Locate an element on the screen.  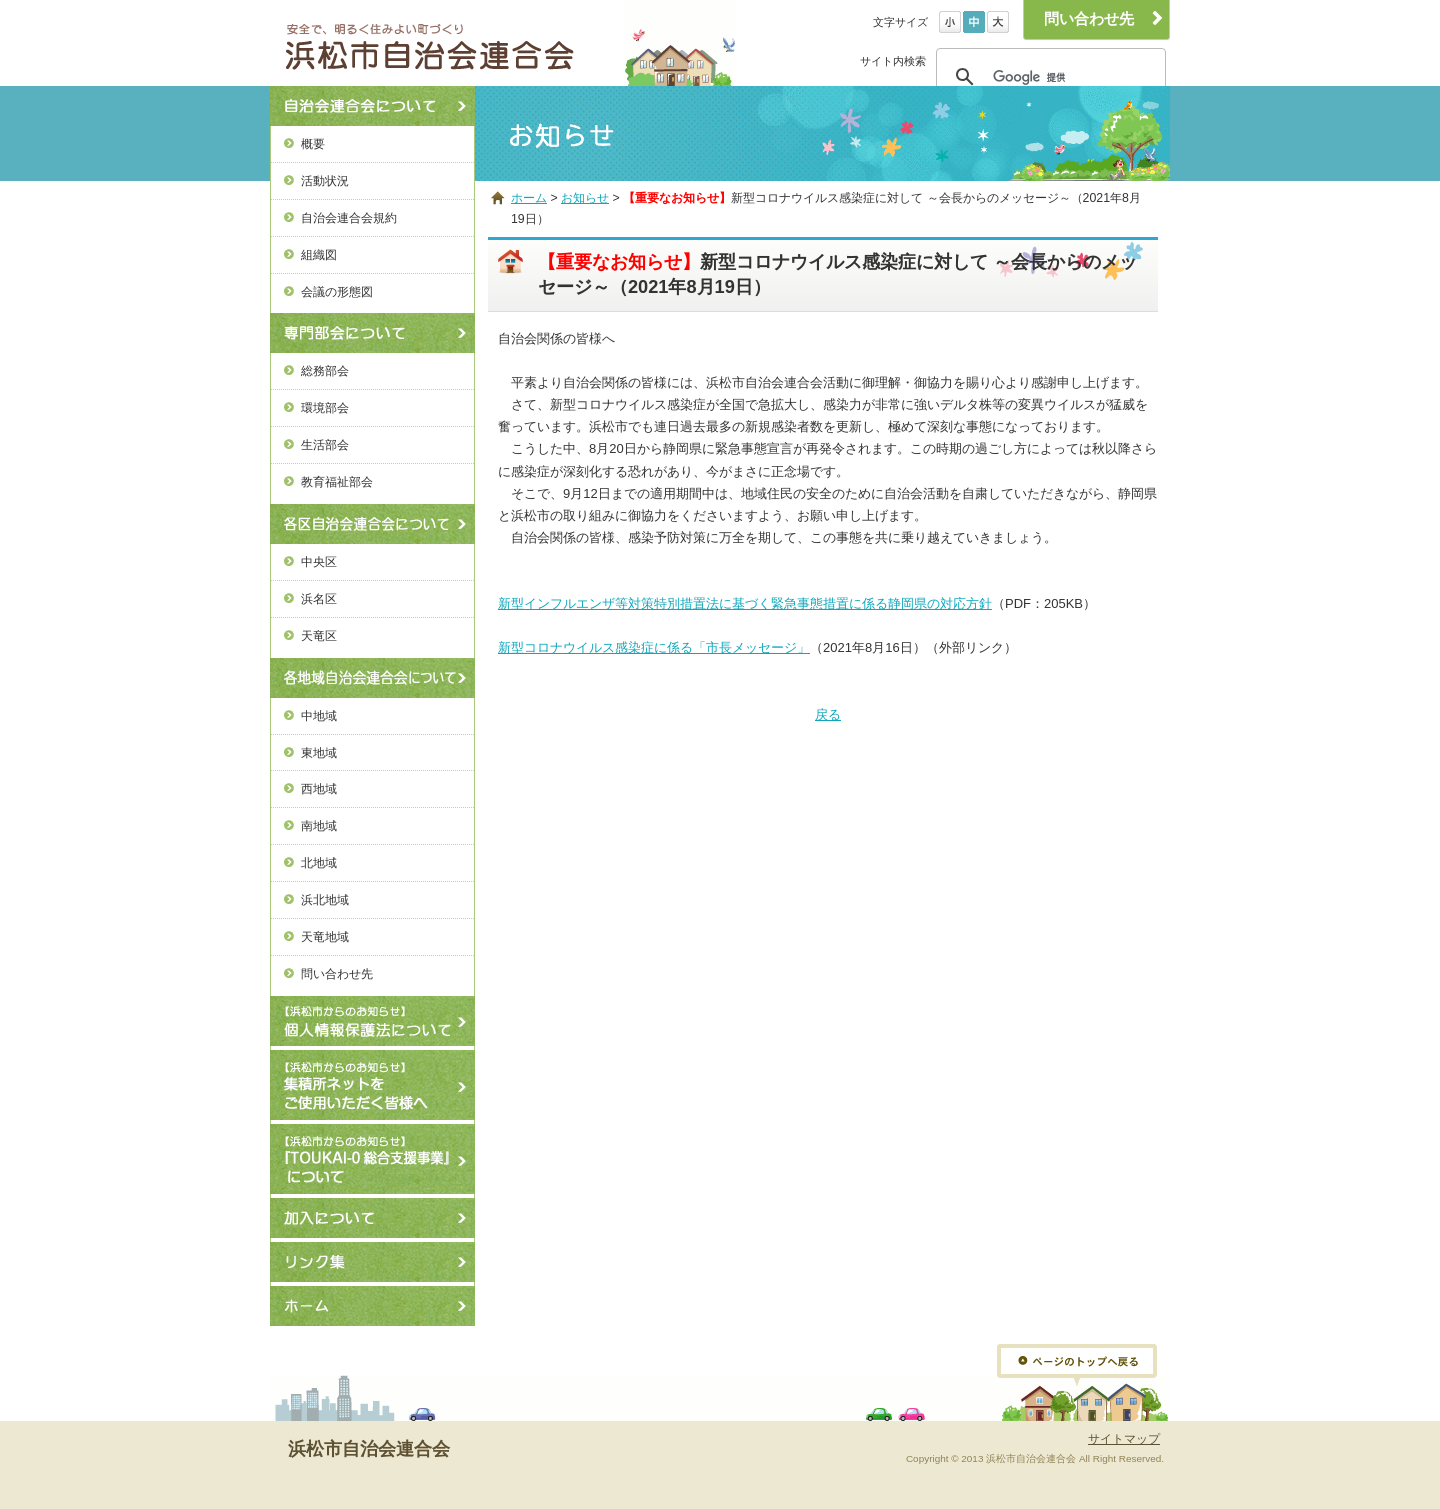
加入について is located at coordinates (372, 1218).